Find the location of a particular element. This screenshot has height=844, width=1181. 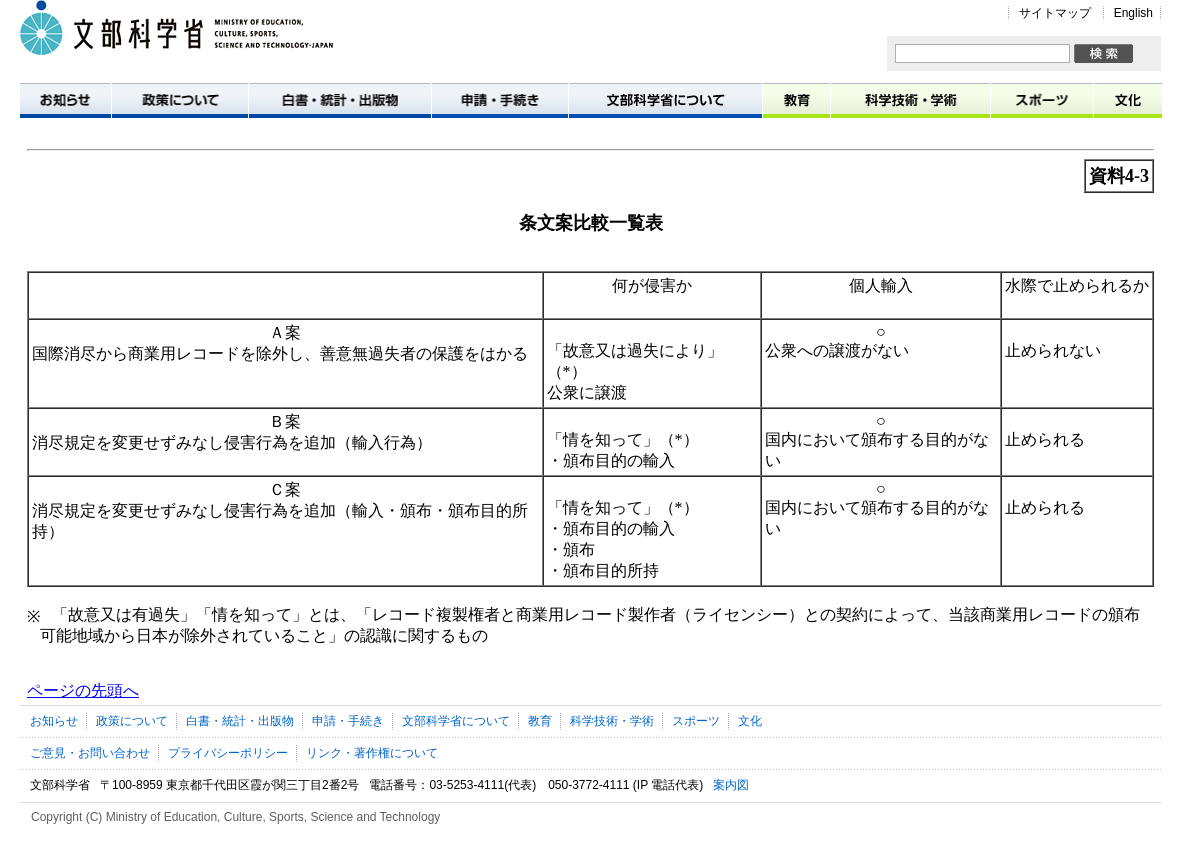

スポーツ is located at coordinates (1042, 99).